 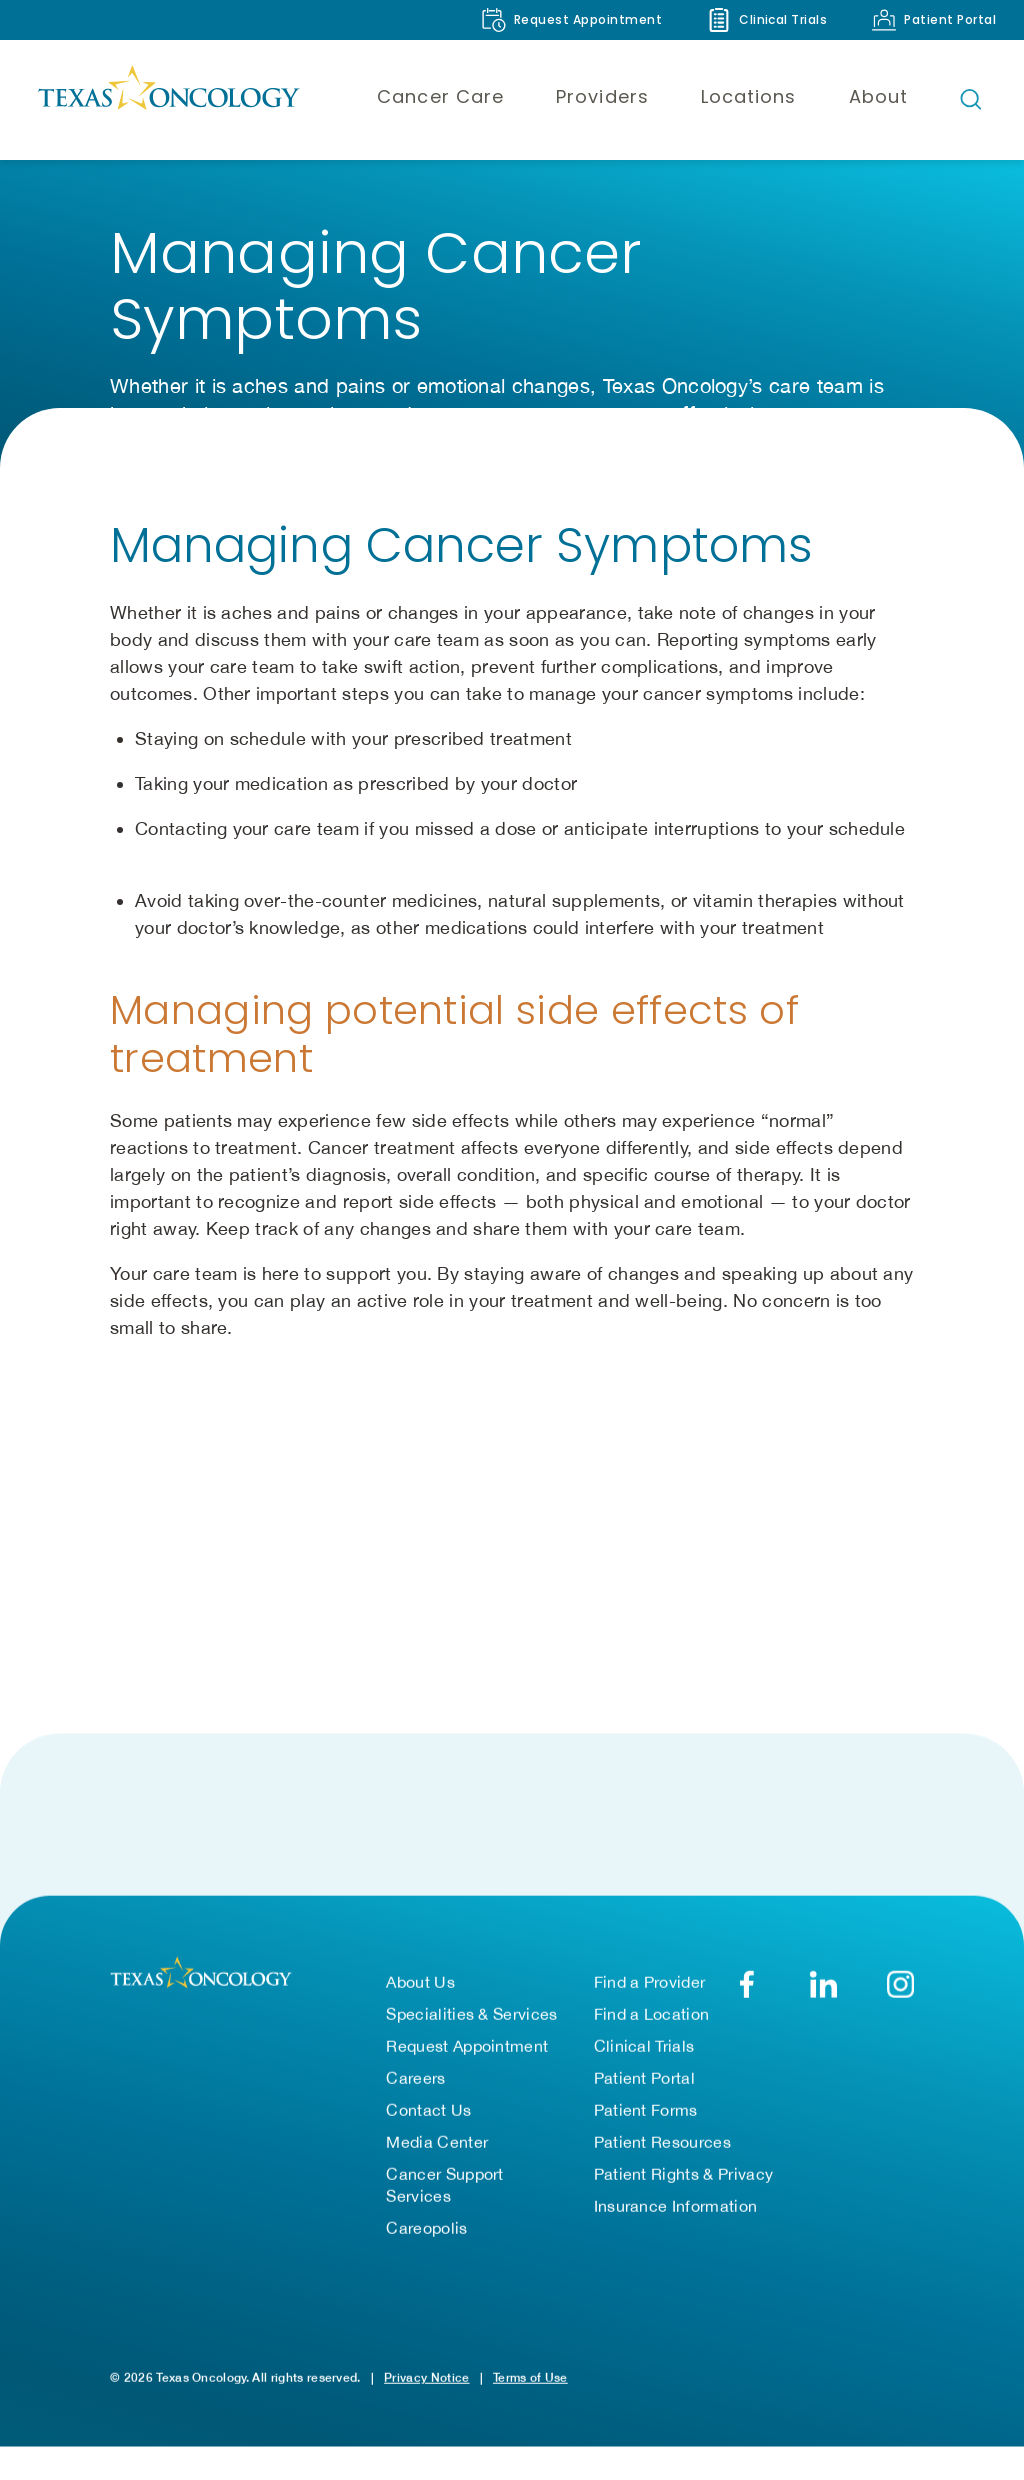 I want to click on Cancer Care, so click(x=440, y=96).